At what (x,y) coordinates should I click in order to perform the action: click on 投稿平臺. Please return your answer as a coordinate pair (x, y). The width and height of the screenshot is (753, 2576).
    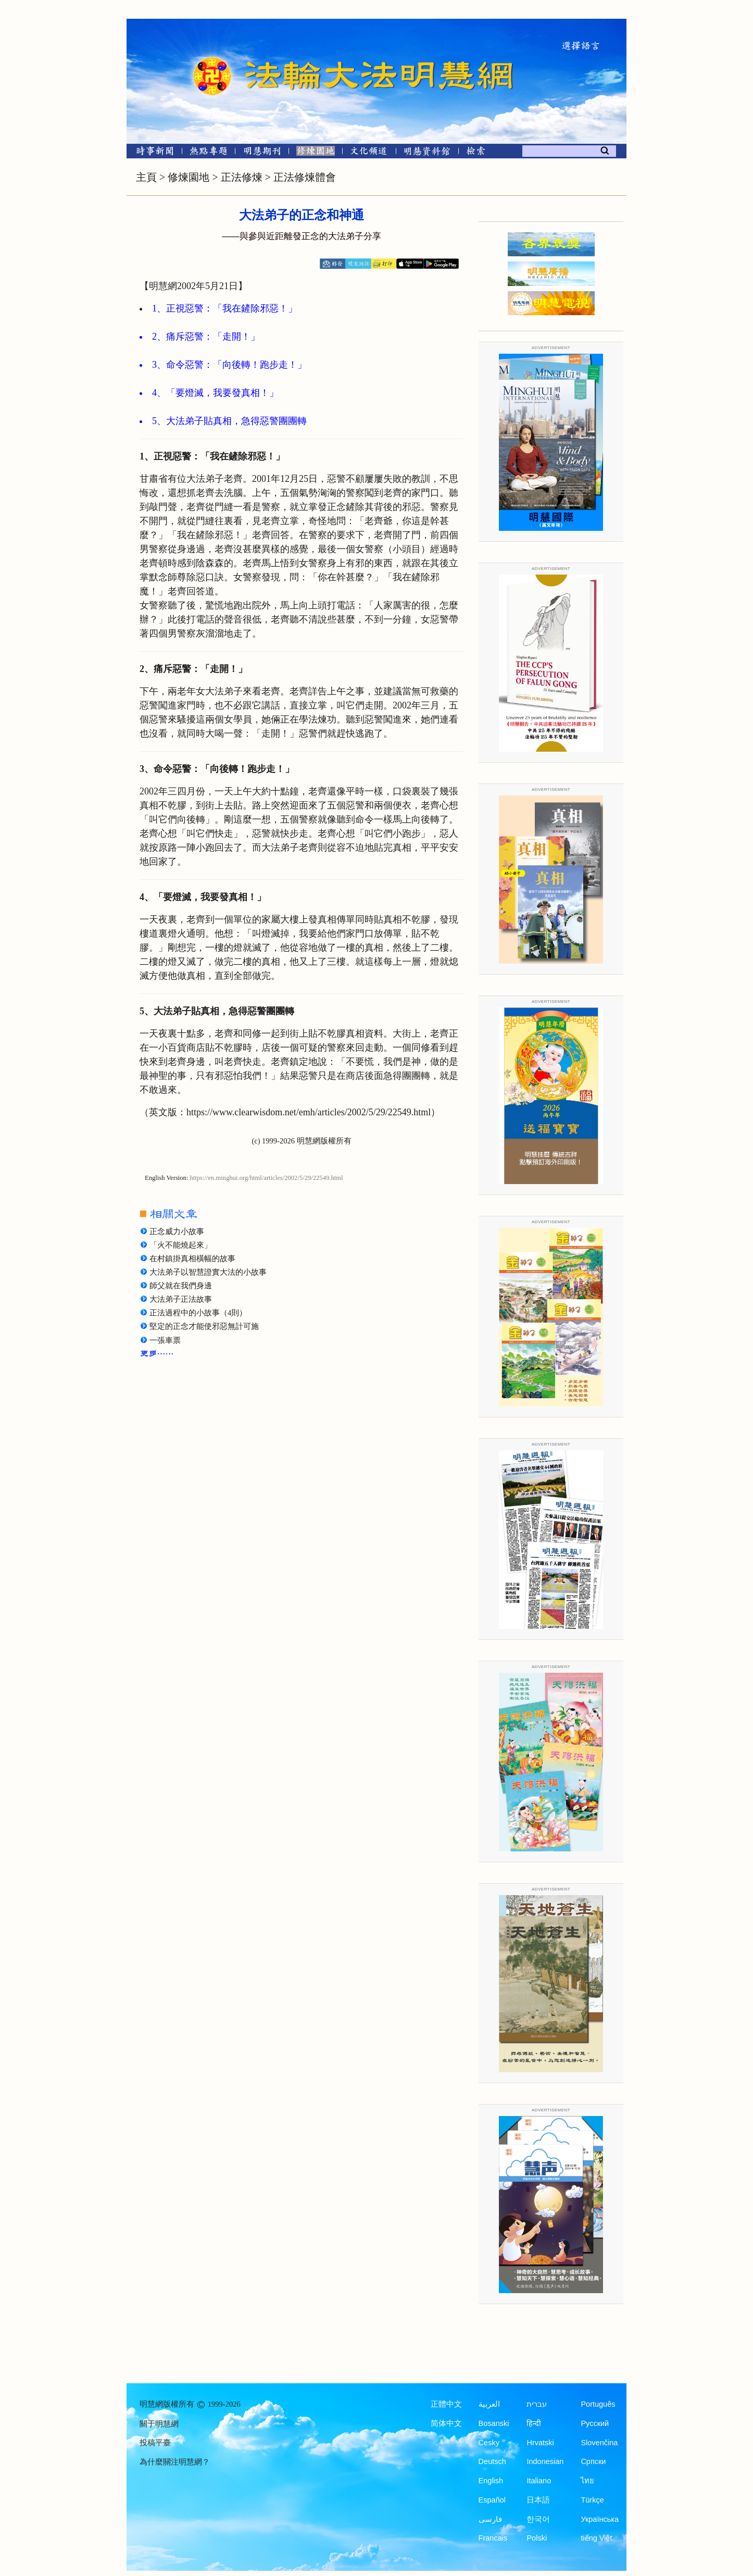
    Looking at the image, I should click on (155, 2442).